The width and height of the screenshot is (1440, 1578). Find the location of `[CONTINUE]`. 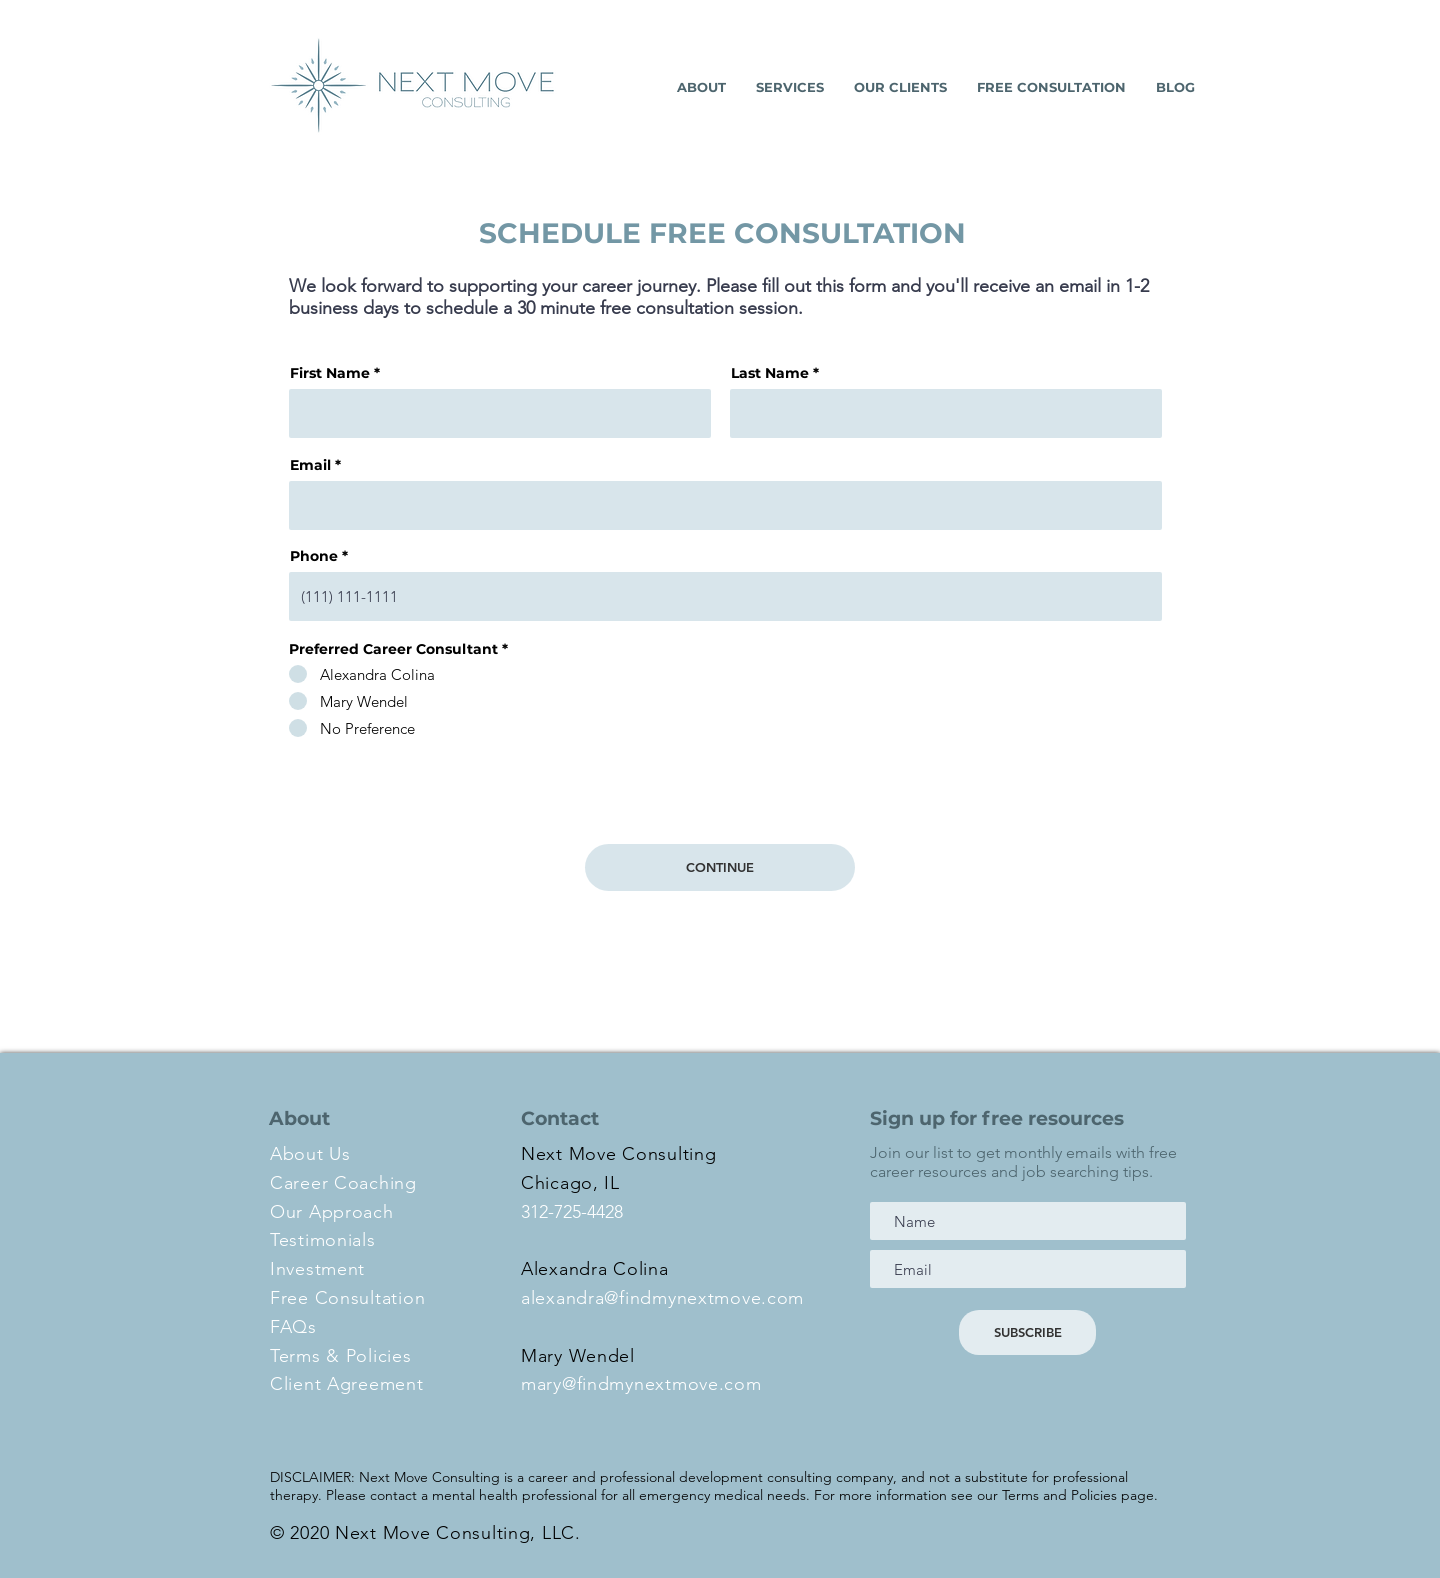

[CONTINUE] is located at coordinates (720, 867).